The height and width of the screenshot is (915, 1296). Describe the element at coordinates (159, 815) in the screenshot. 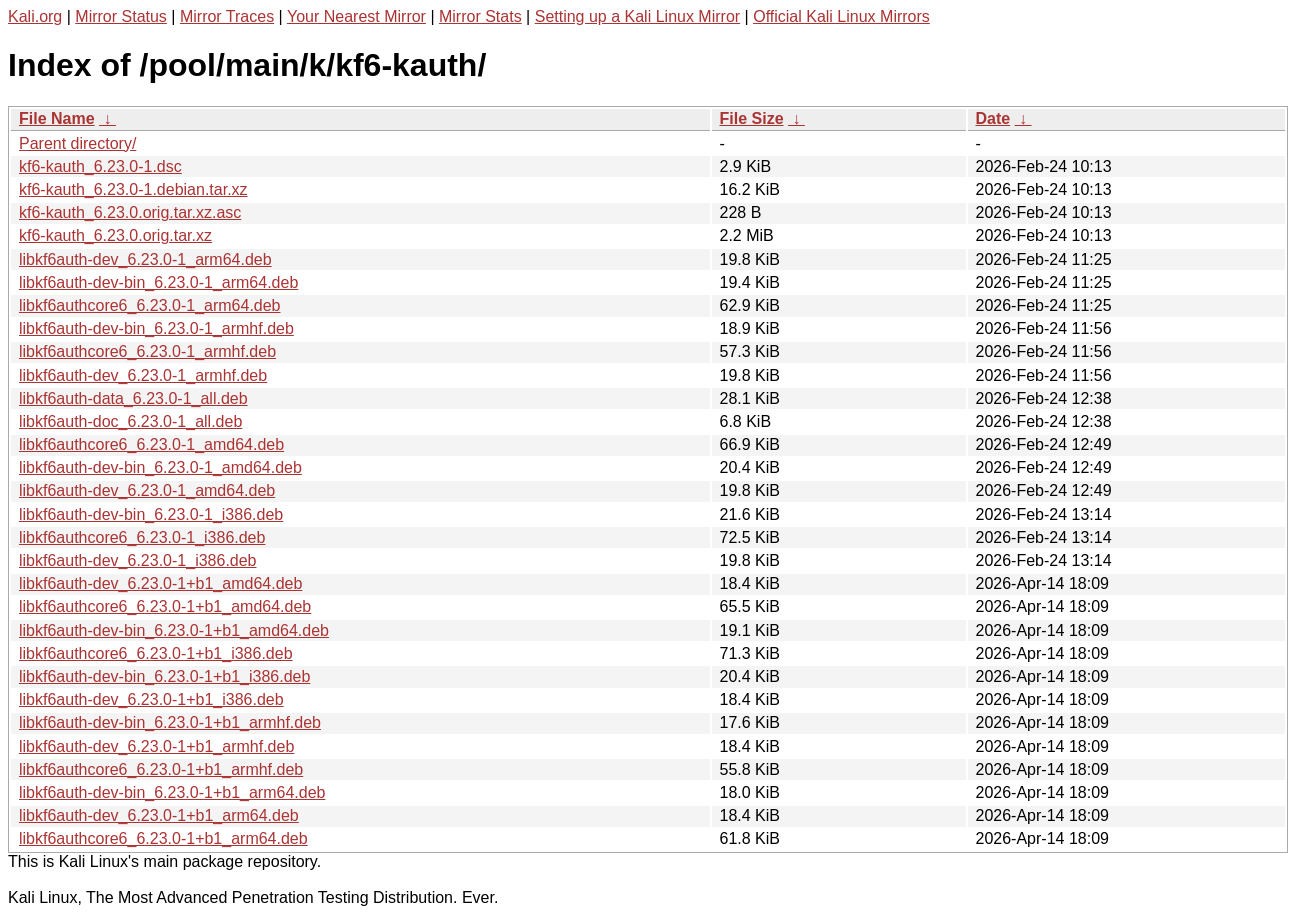

I see `libkf6auth-dev_6.23.0-1+b1_arm64.deb` at that location.